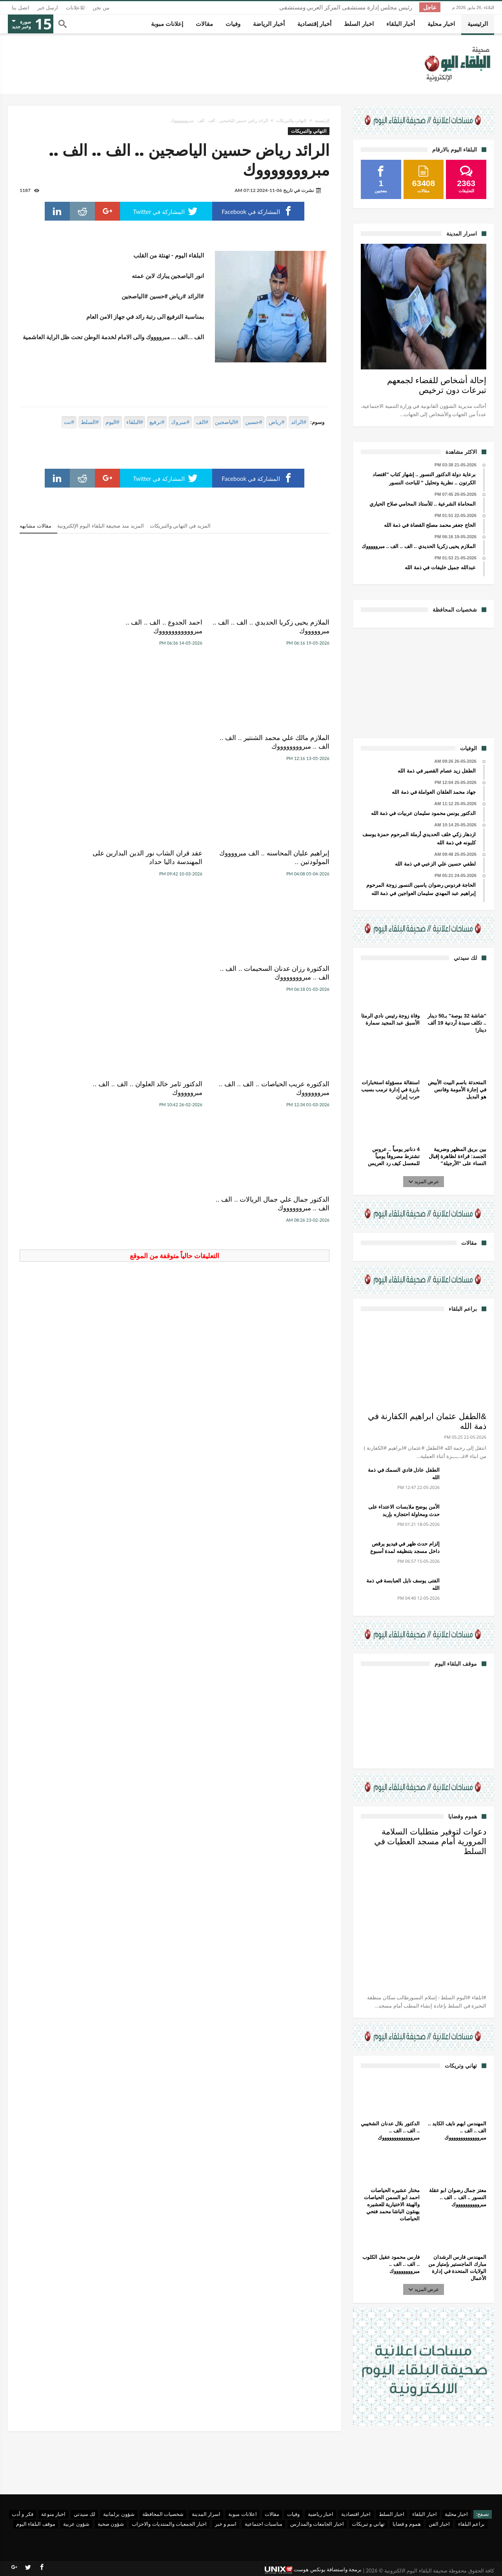 This screenshot has width=502, height=2576. I want to click on إبراهيم عليان المحاسنه .. الف مبرووووك المولودتين .., so click(288, 742).